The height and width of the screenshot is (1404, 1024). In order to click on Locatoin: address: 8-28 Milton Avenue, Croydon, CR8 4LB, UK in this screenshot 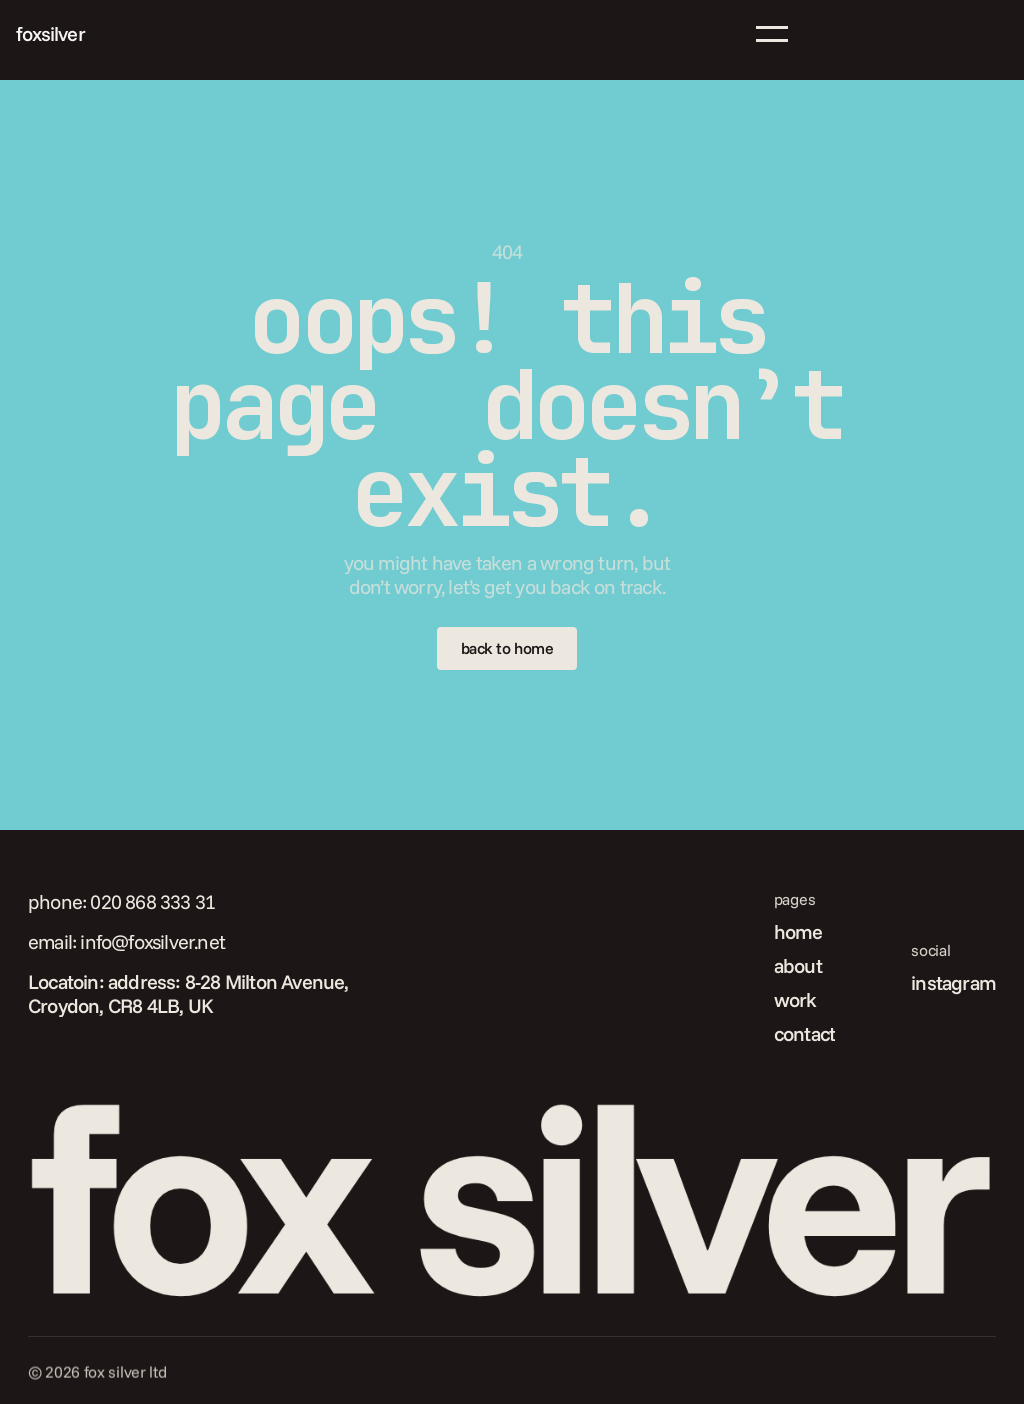, I will do `click(190, 993)`.